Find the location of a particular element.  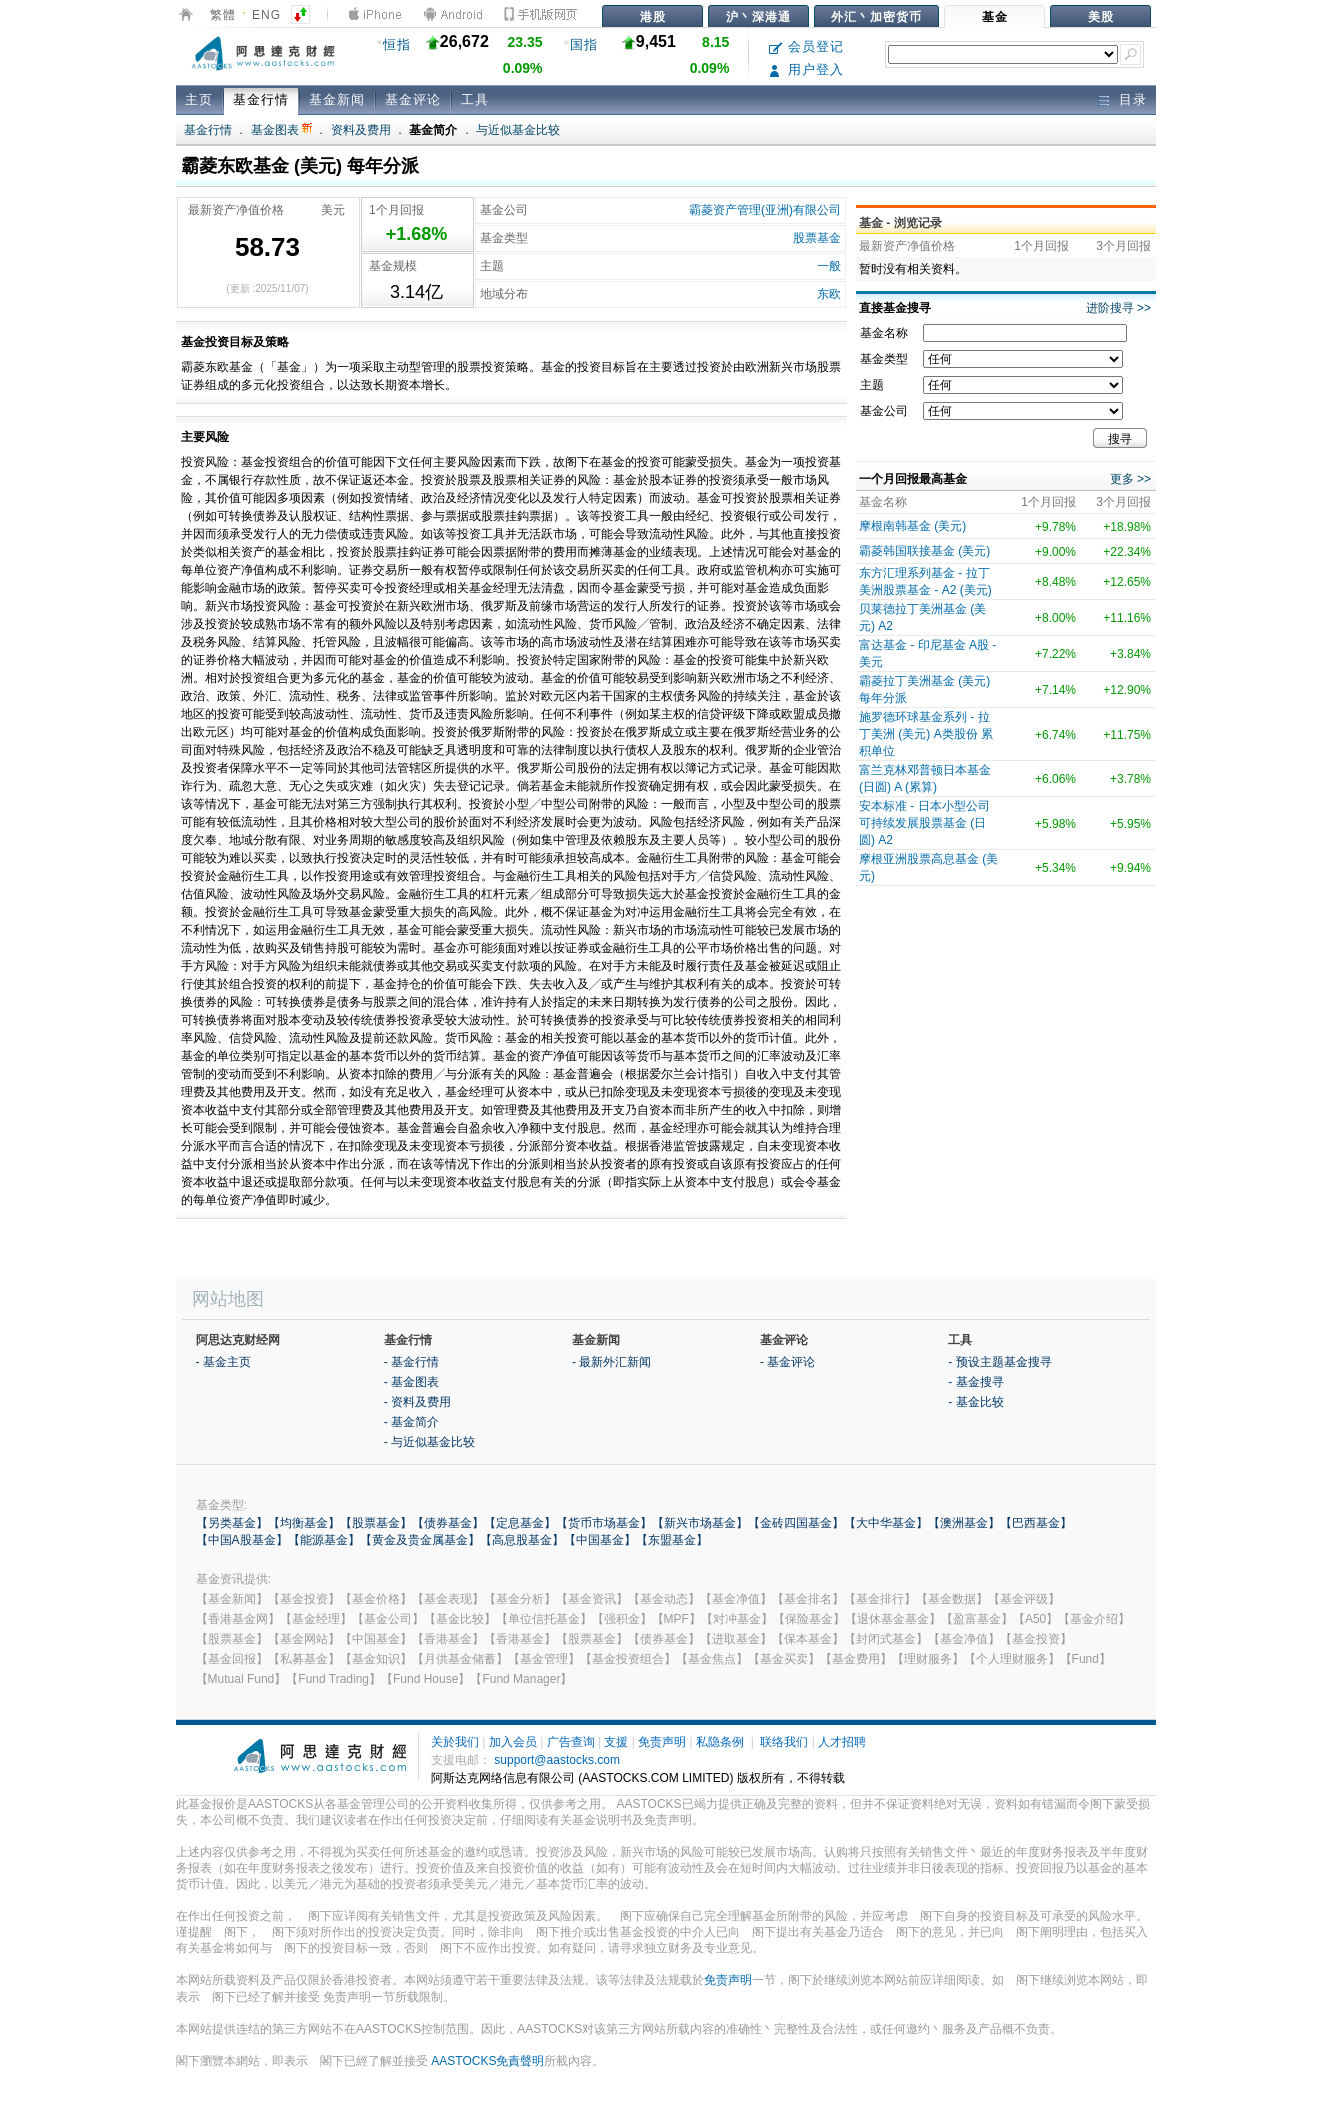

更多 >> is located at coordinates (1130, 479).